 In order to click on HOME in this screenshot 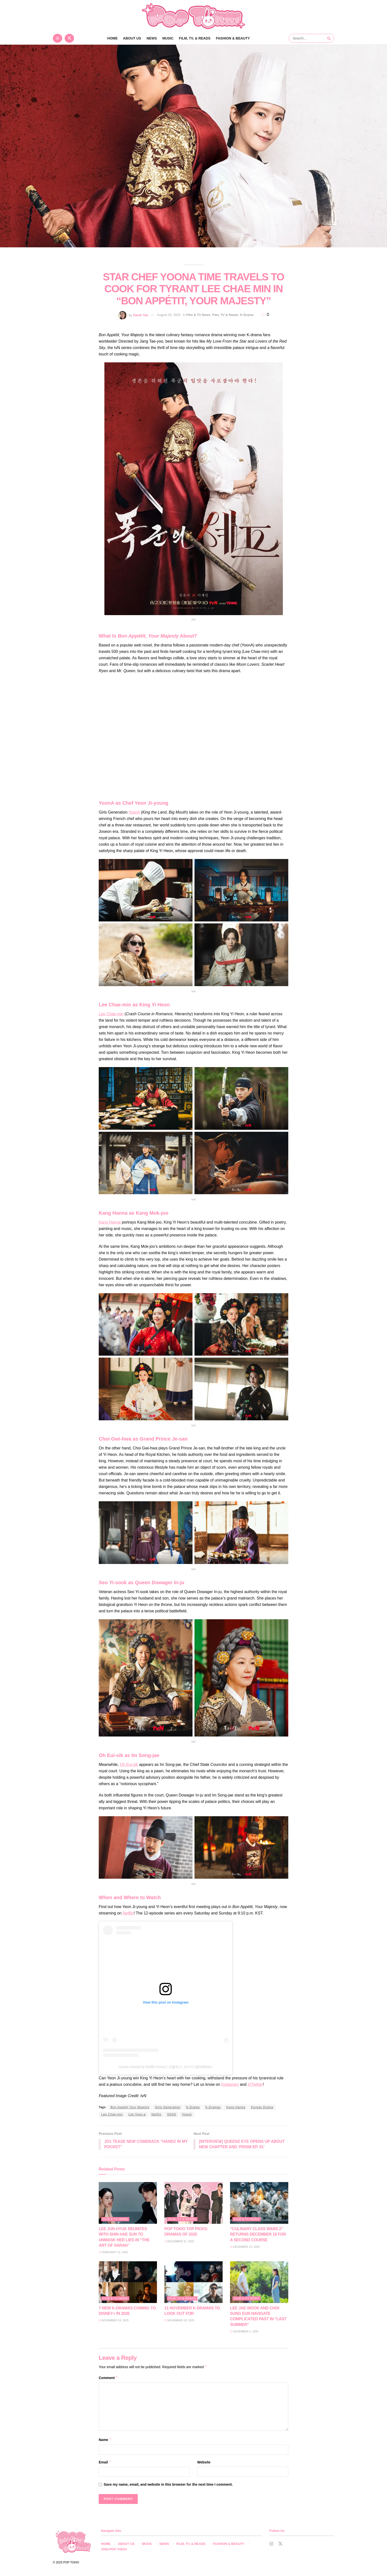, I will do `click(106, 2544)`.